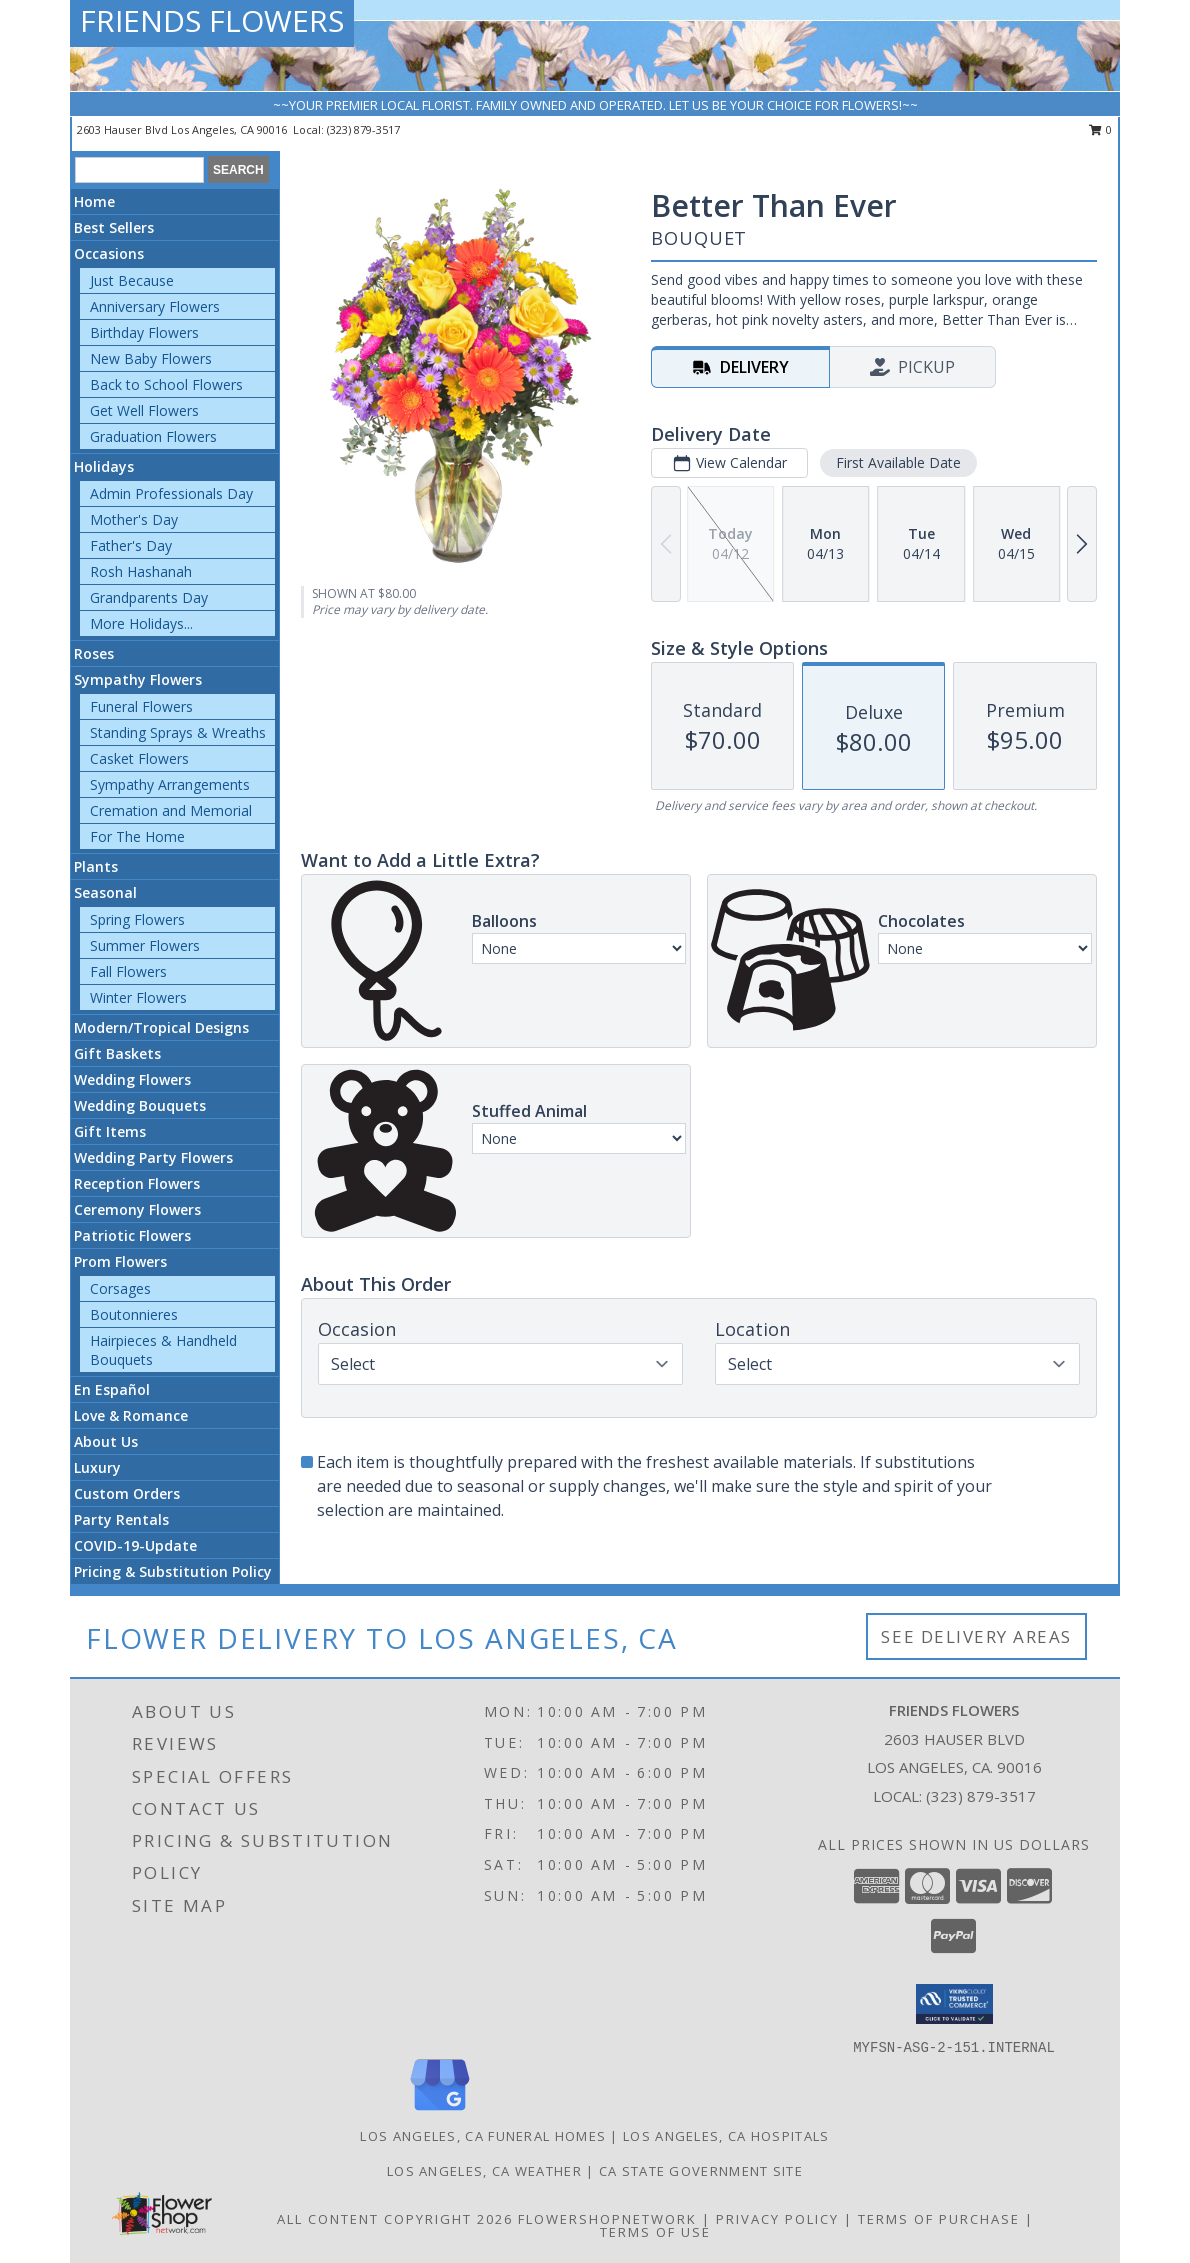  Describe the element at coordinates (94, 201) in the screenshot. I see `Home` at that location.